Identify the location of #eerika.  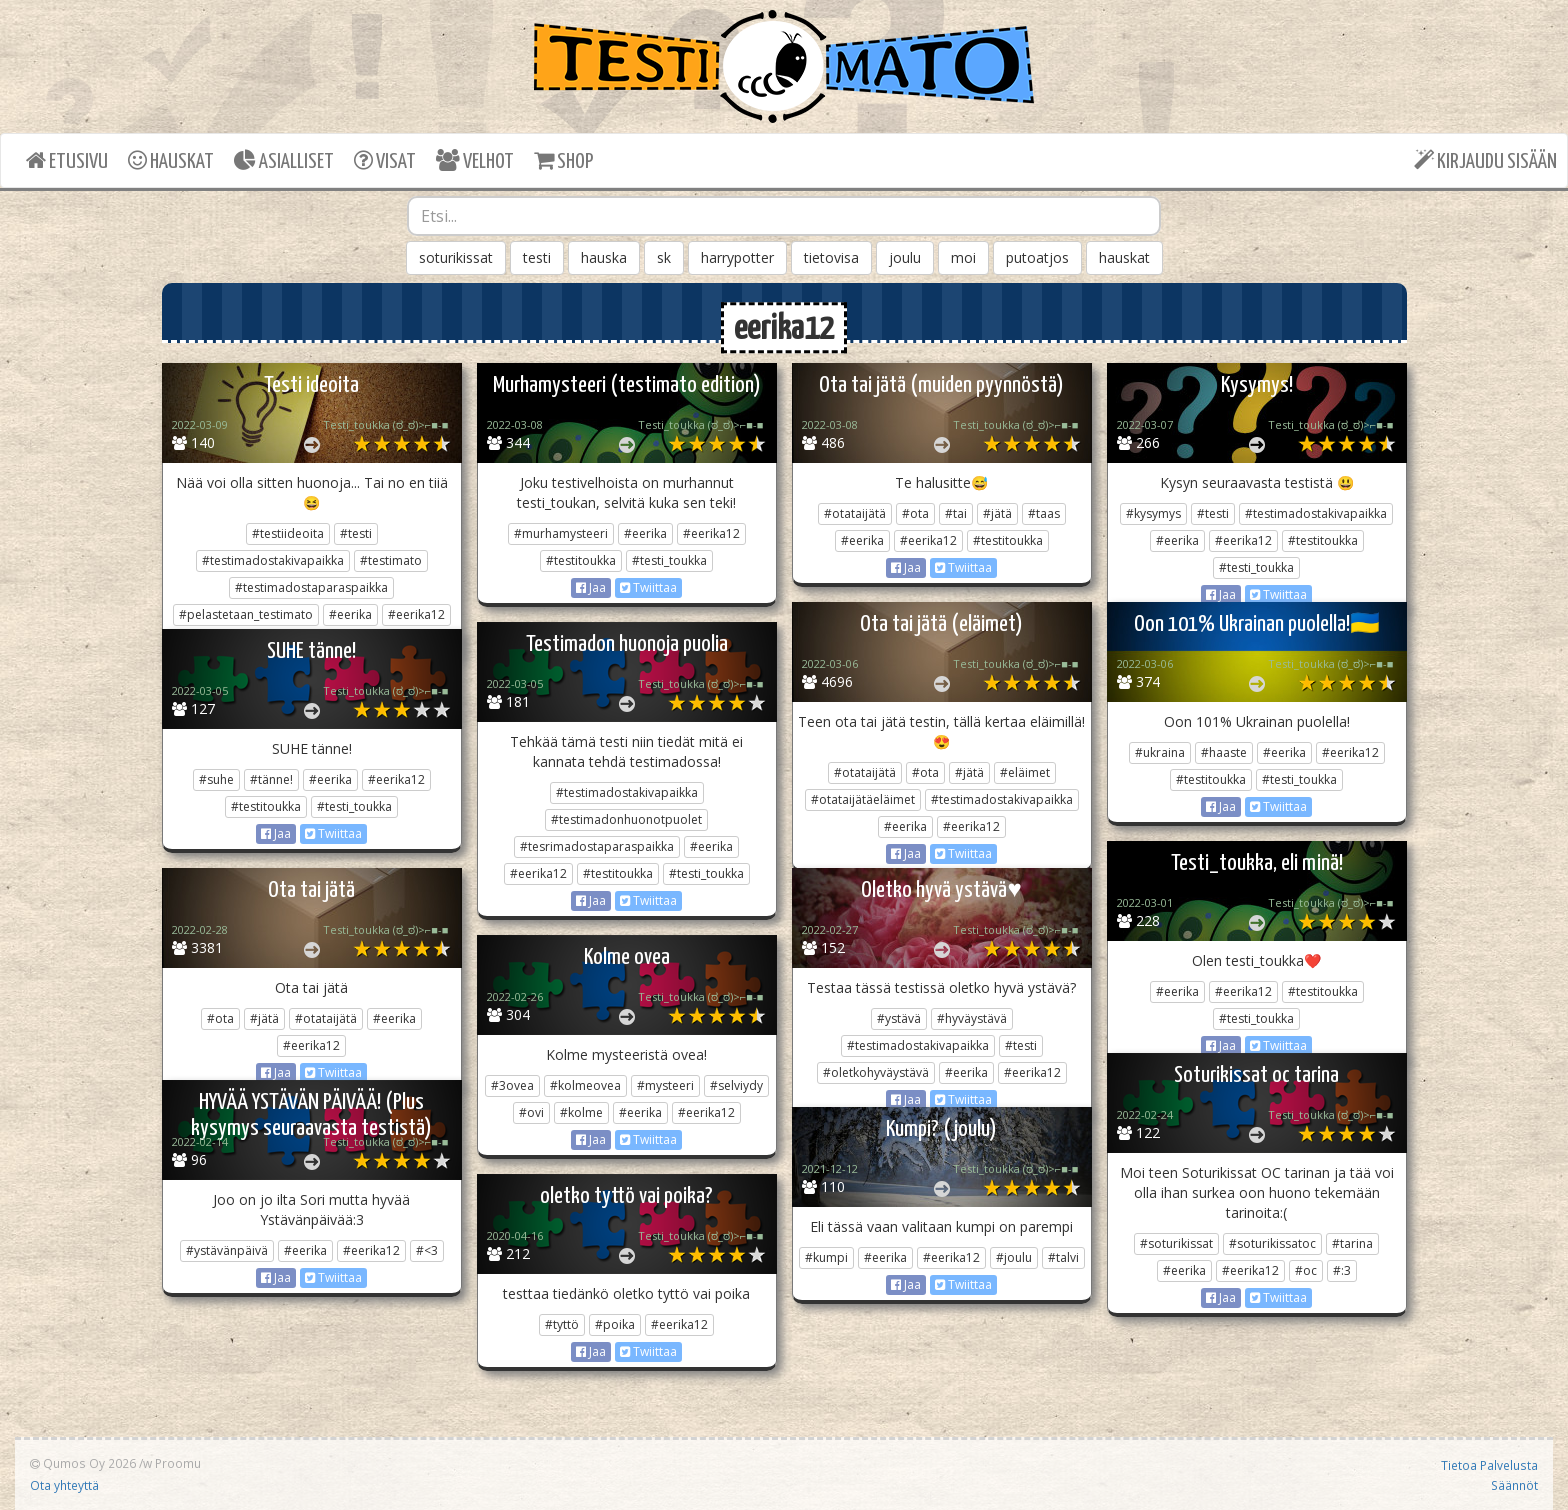
(350, 614).